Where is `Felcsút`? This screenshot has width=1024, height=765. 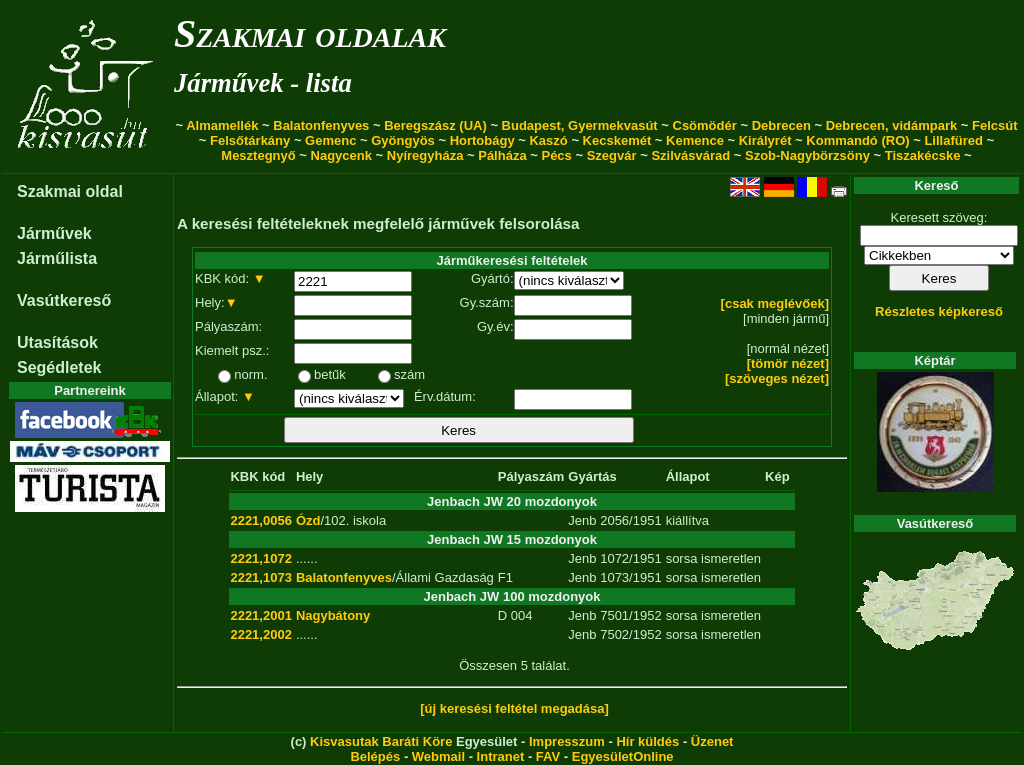 Felcsút is located at coordinates (995, 125).